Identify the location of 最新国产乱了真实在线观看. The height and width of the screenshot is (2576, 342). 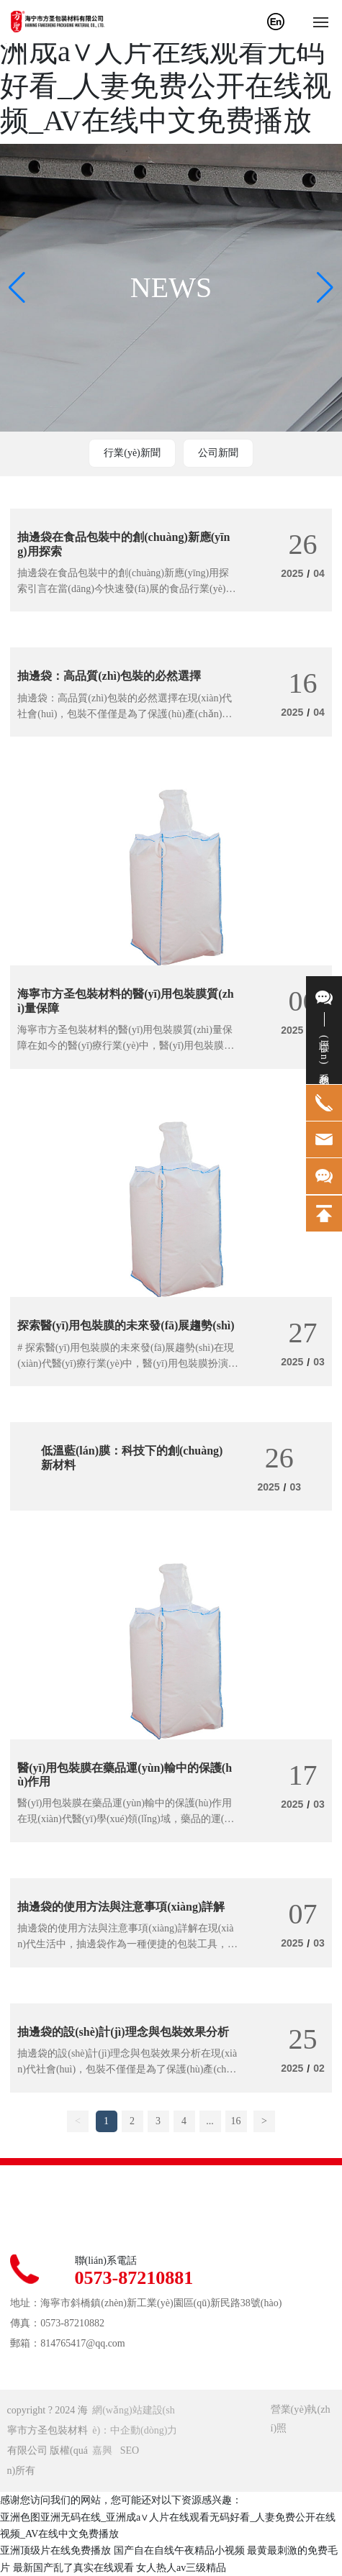
(73, 2567).